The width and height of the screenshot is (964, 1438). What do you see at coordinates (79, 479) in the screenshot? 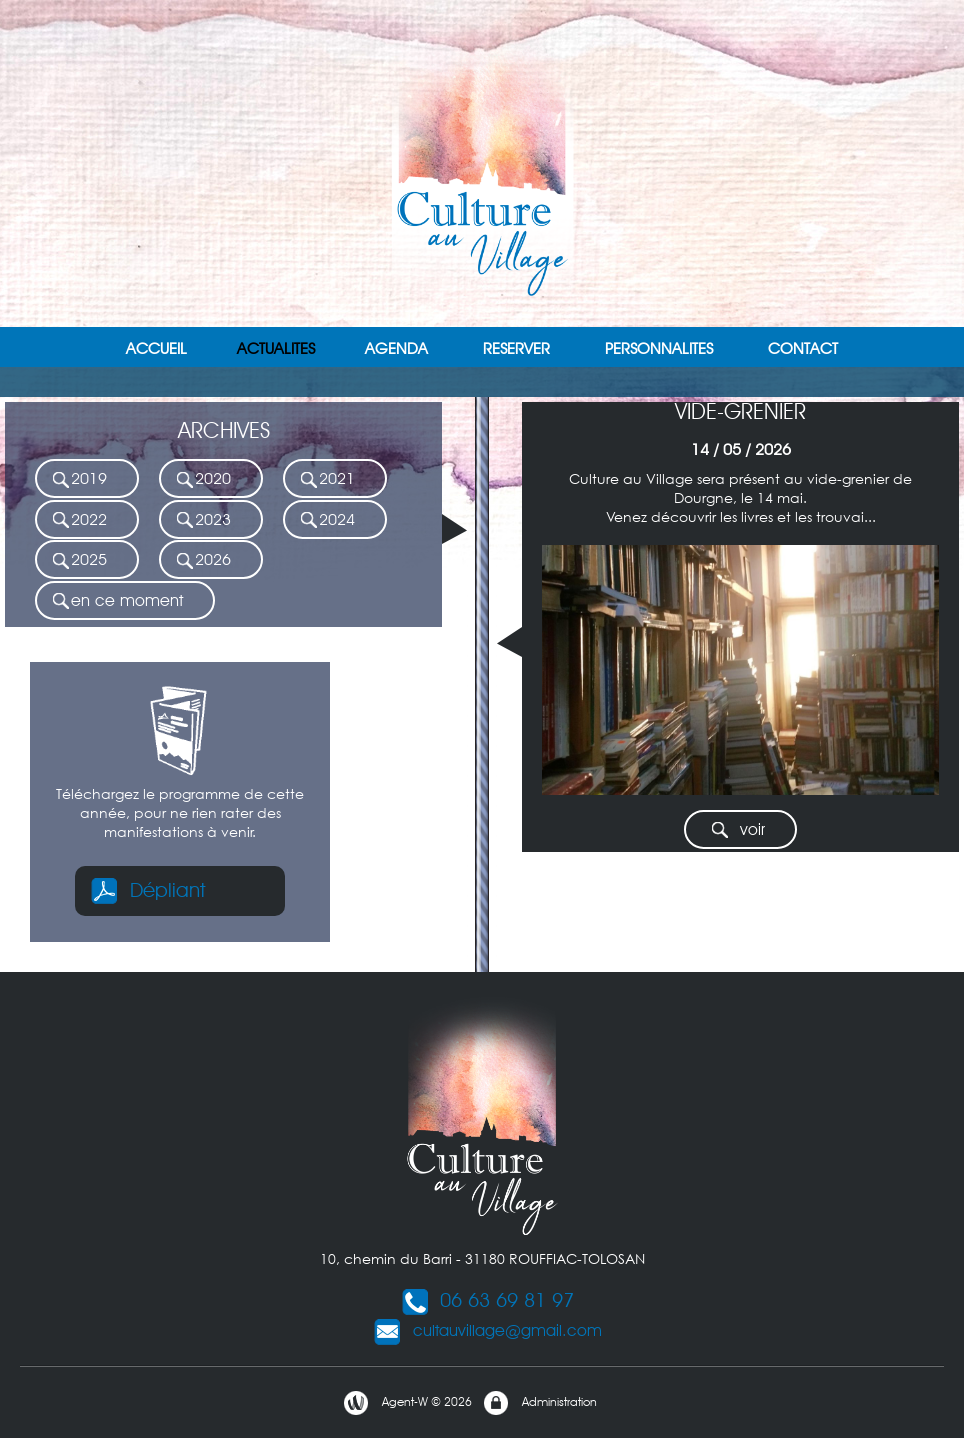
I see `2019` at bounding box center [79, 479].